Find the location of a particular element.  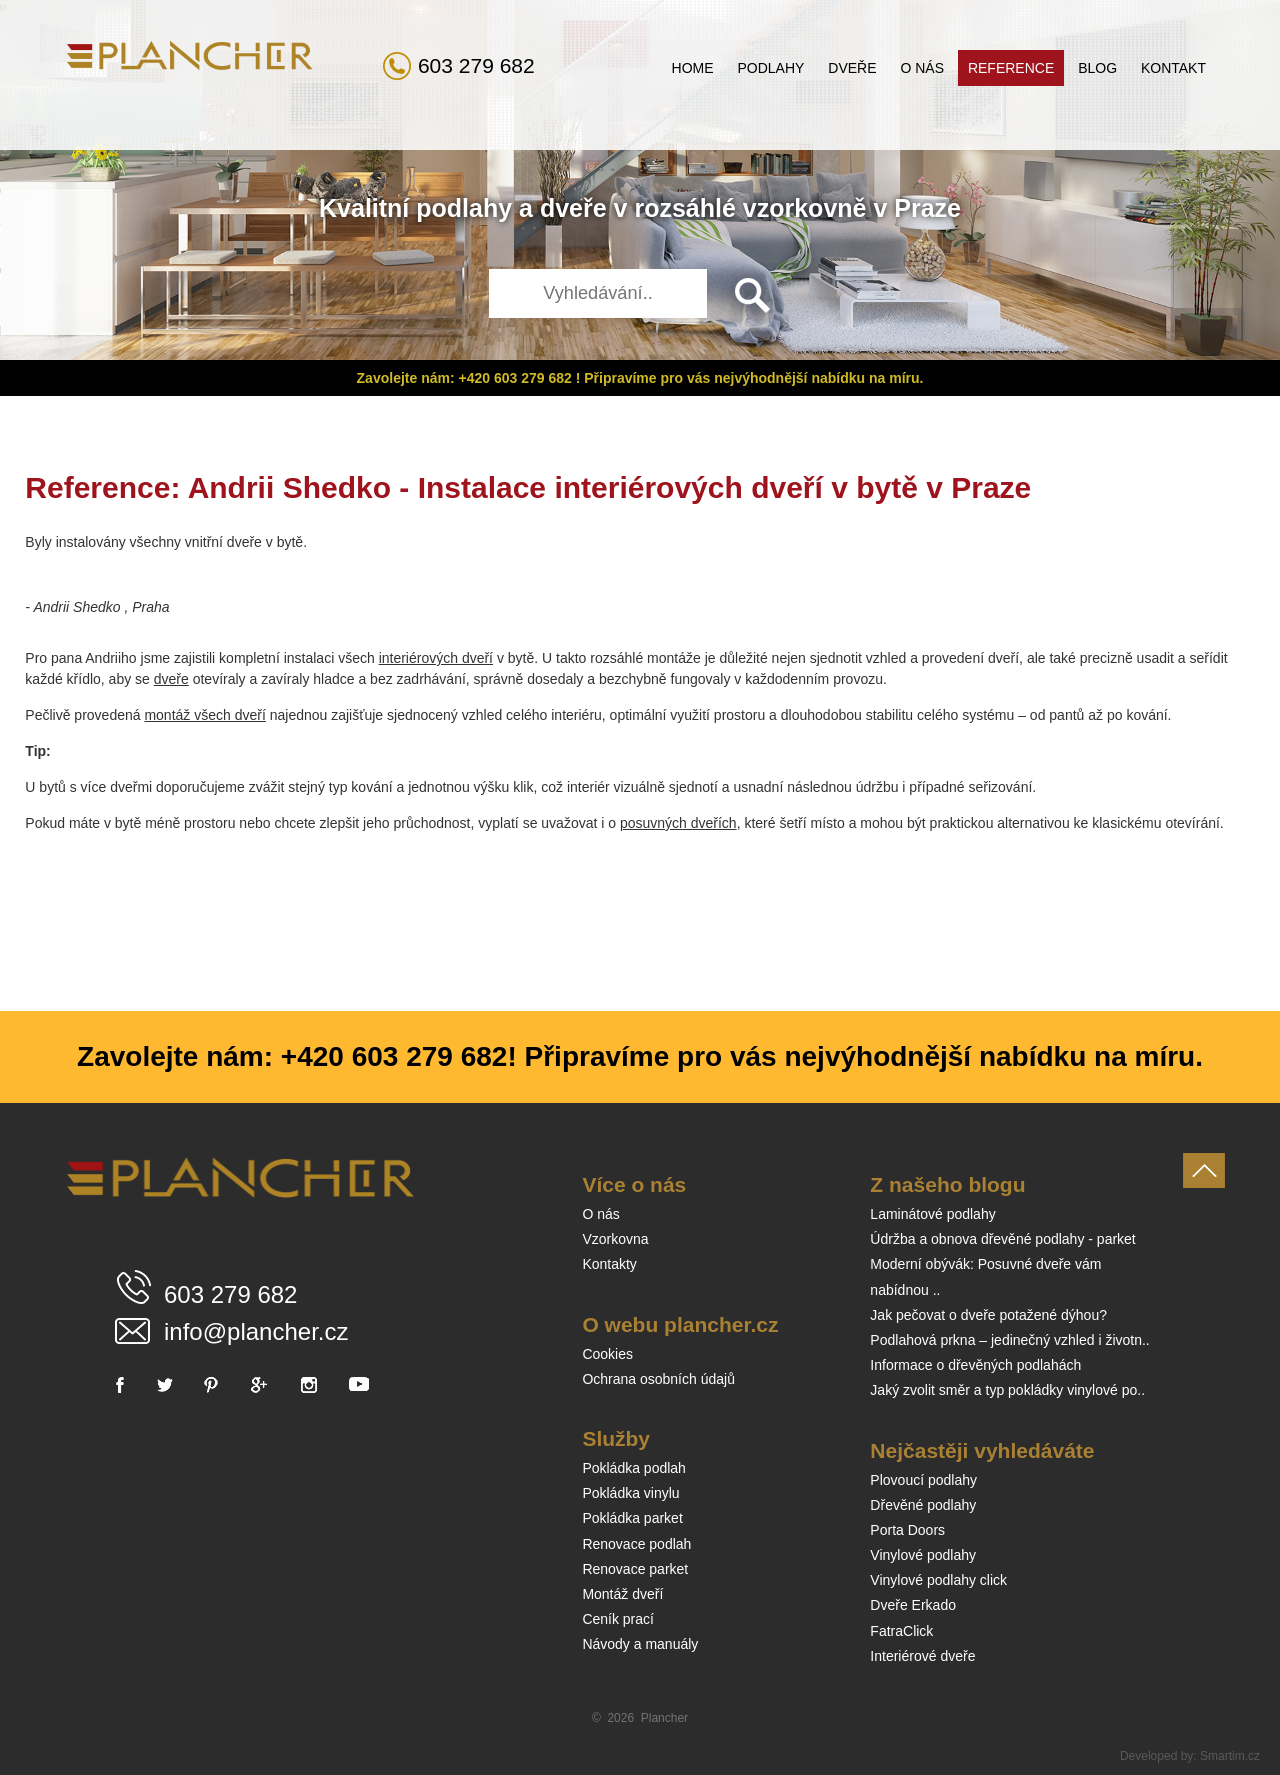

info@plancher.cz is located at coordinates (256, 1331).